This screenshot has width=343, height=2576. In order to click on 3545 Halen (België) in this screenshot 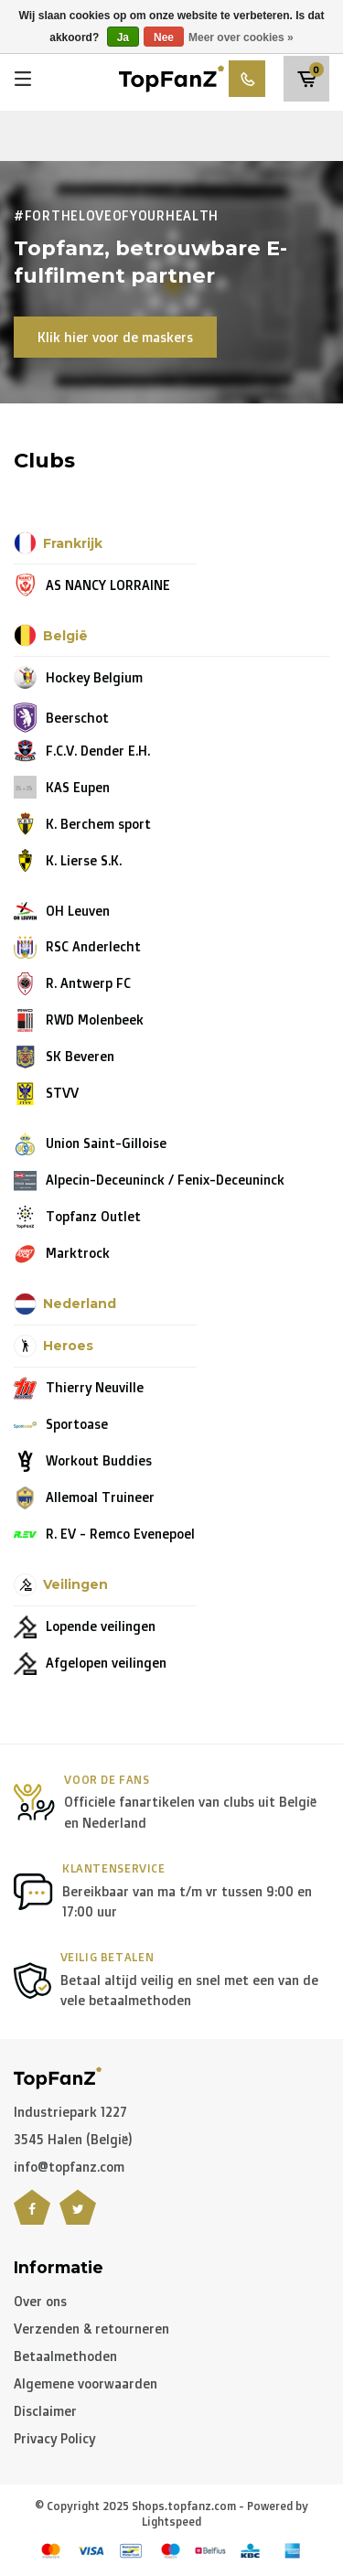, I will do `click(73, 2139)`.